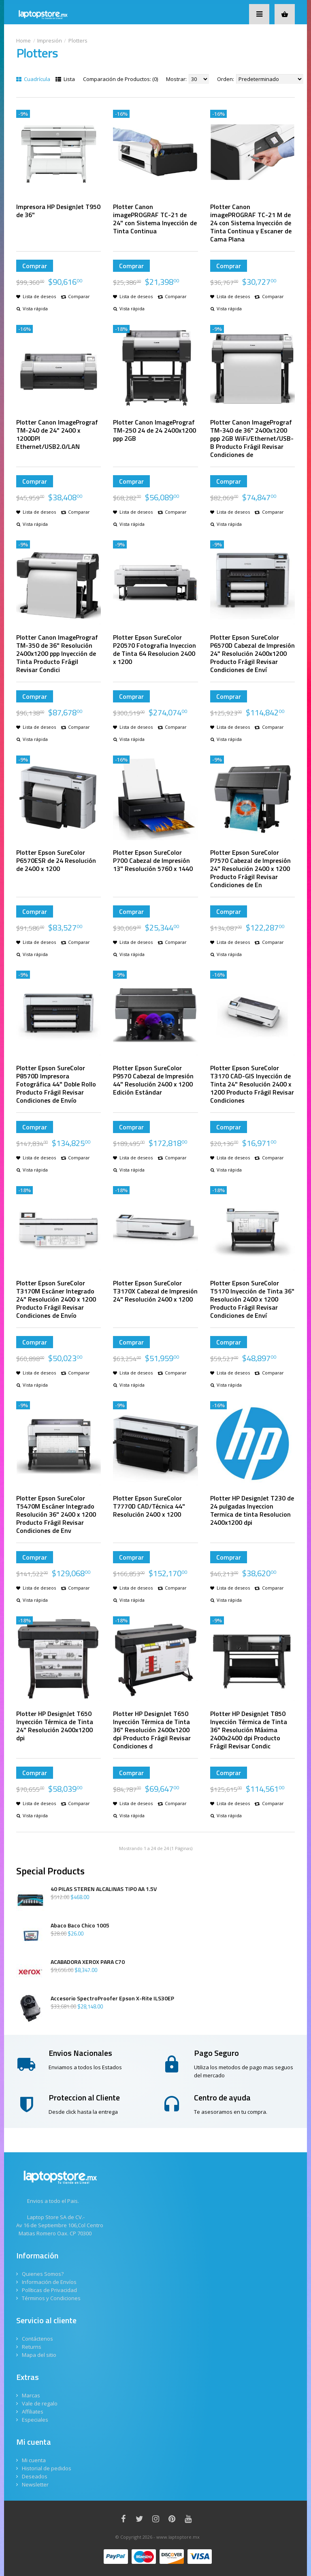 This screenshot has height=2576, width=311. Describe the element at coordinates (155, 219) in the screenshot. I see `Plotter Canon imagePROGRAF TC-21 de 24" con Sistema Inyección de Tinta Continua` at that location.